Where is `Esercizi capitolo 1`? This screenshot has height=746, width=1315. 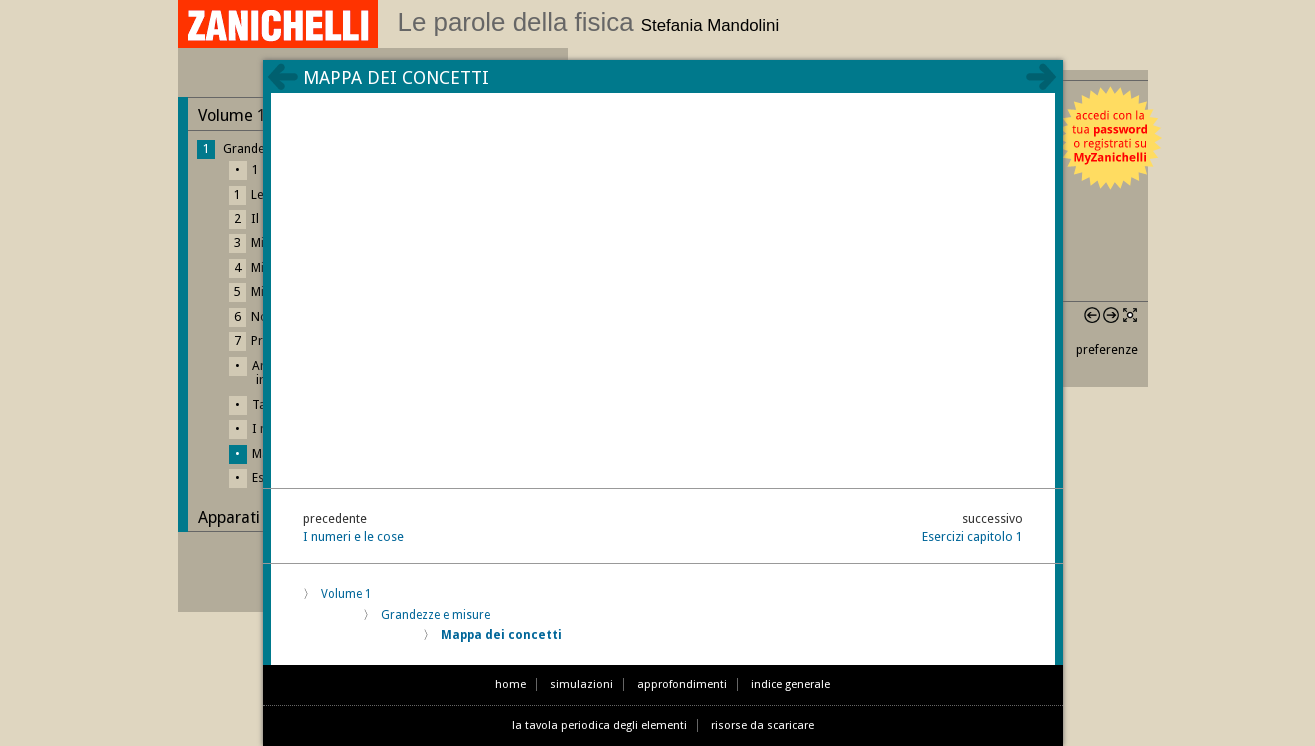
Esercizi capitolo 1 is located at coordinates (972, 536).